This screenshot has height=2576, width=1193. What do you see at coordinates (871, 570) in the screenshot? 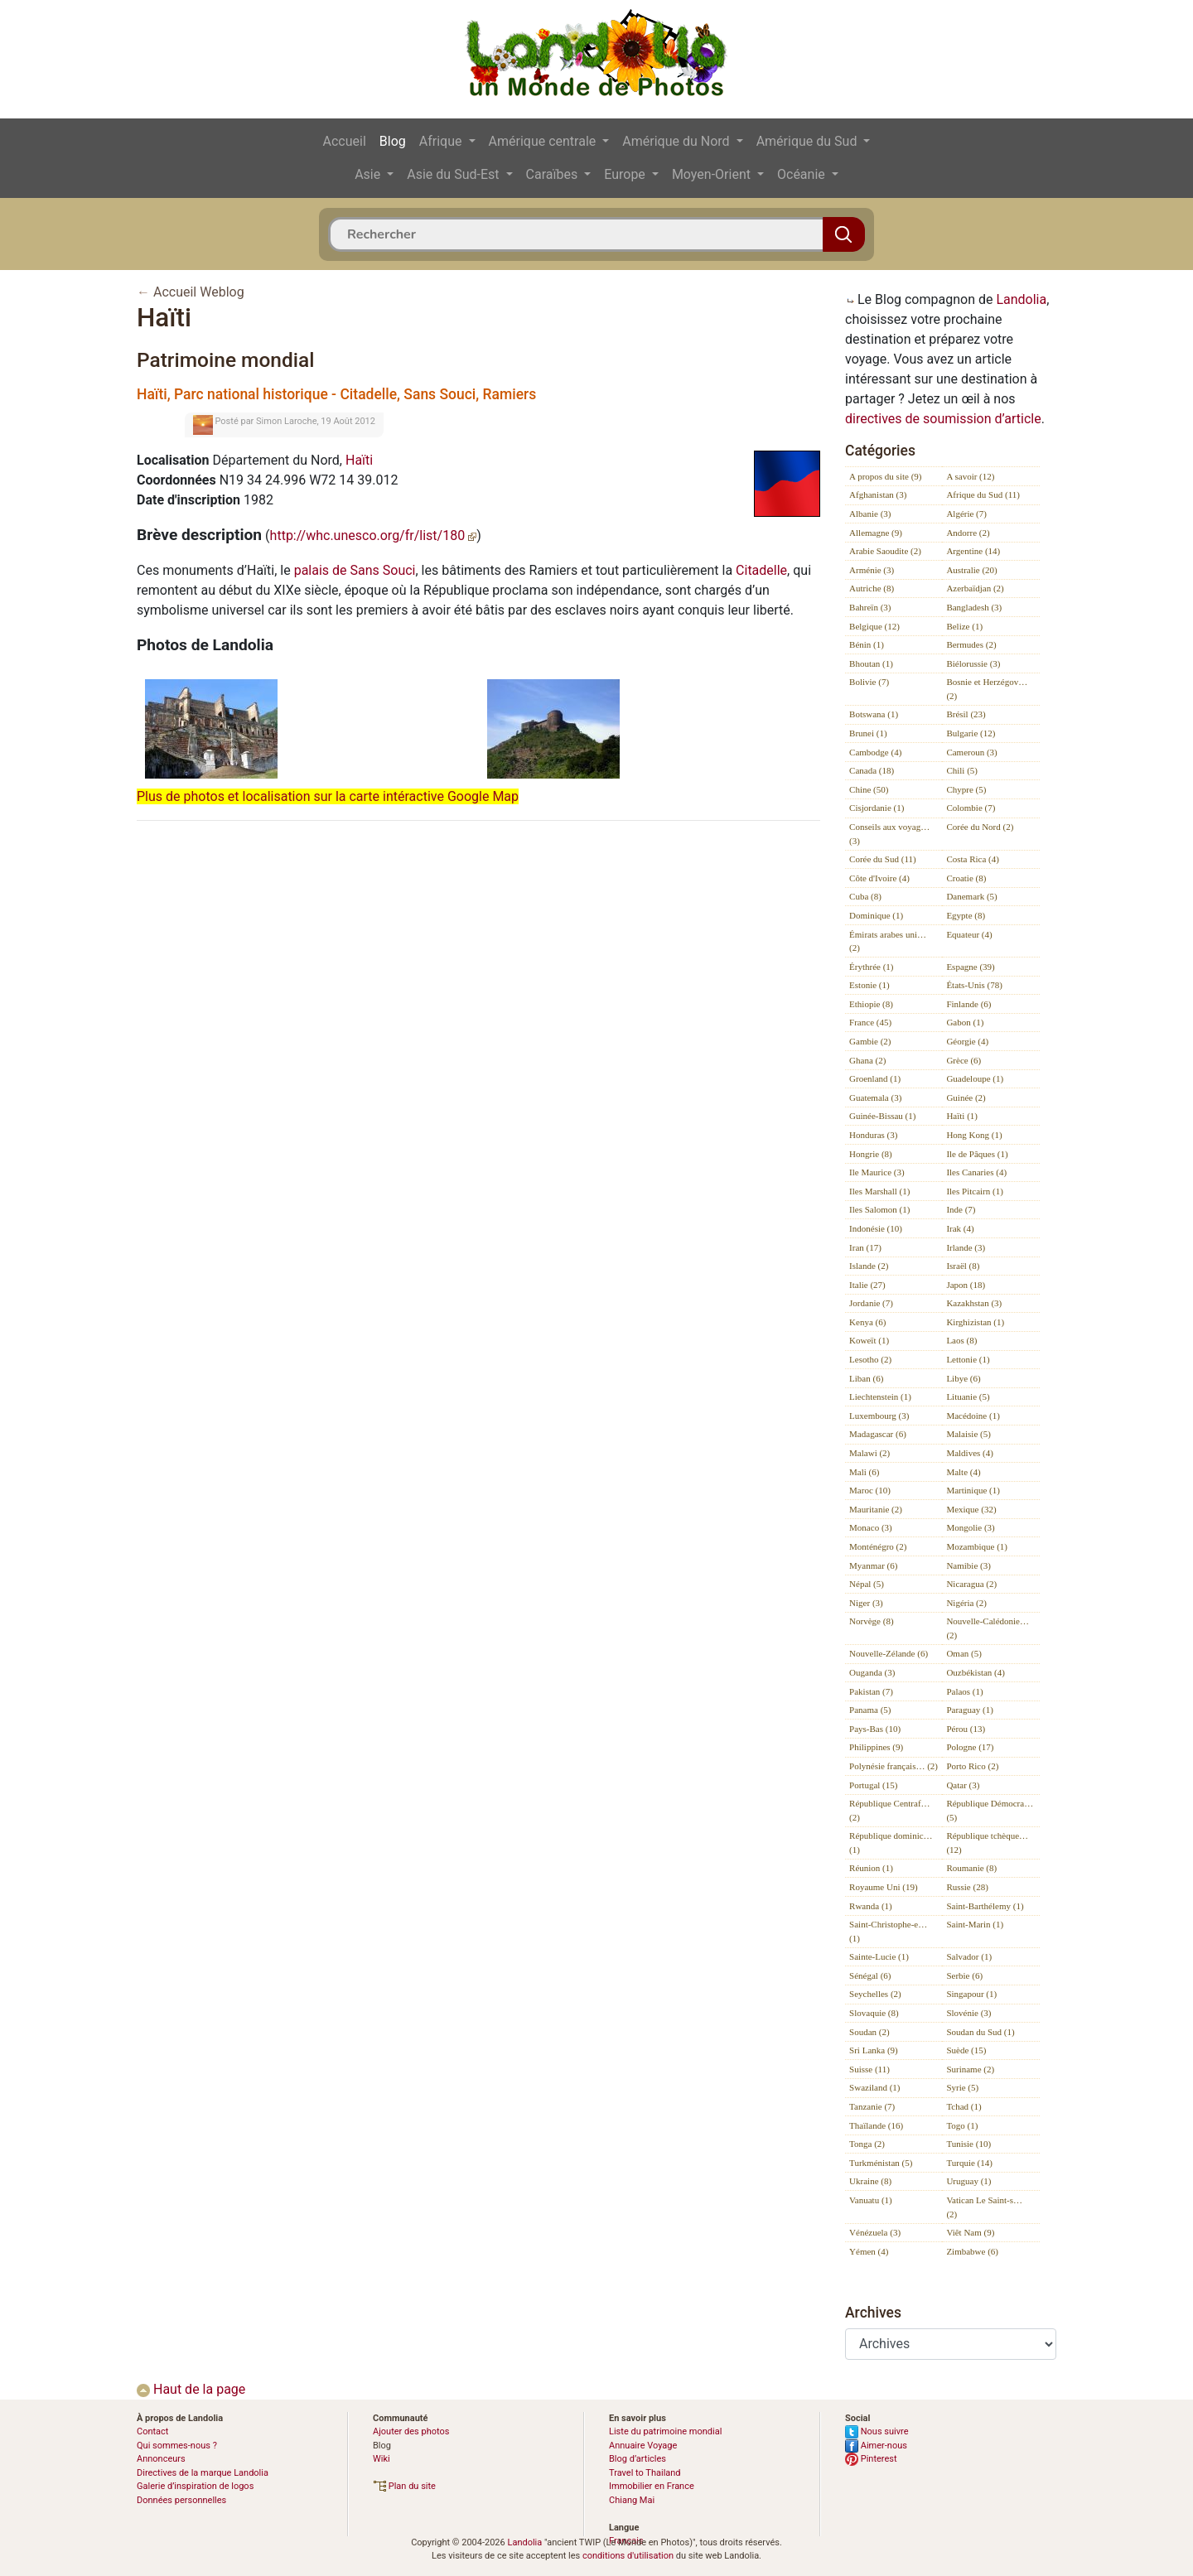
I see `Arménie (3)` at bounding box center [871, 570].